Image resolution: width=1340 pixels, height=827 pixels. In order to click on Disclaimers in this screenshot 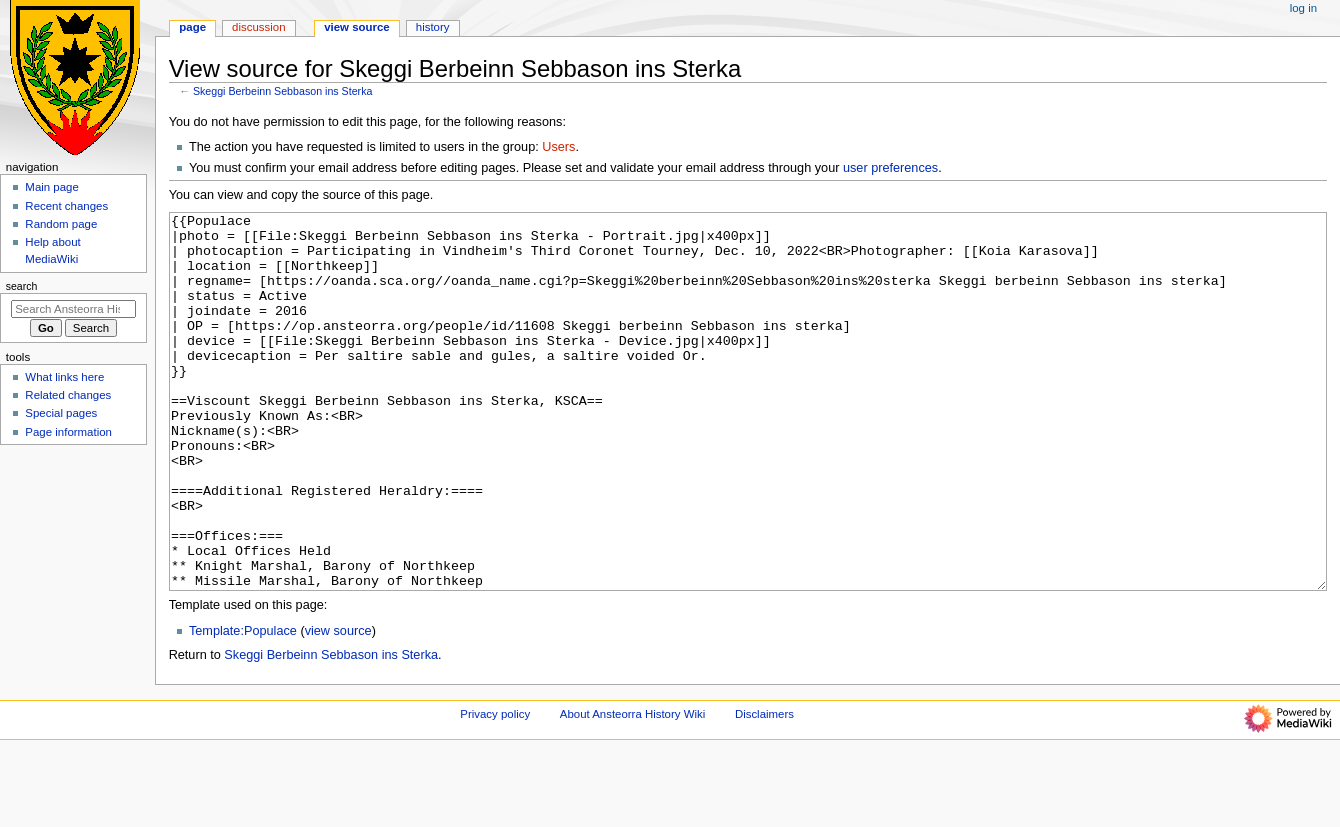, I will do `click(764, 789)`.